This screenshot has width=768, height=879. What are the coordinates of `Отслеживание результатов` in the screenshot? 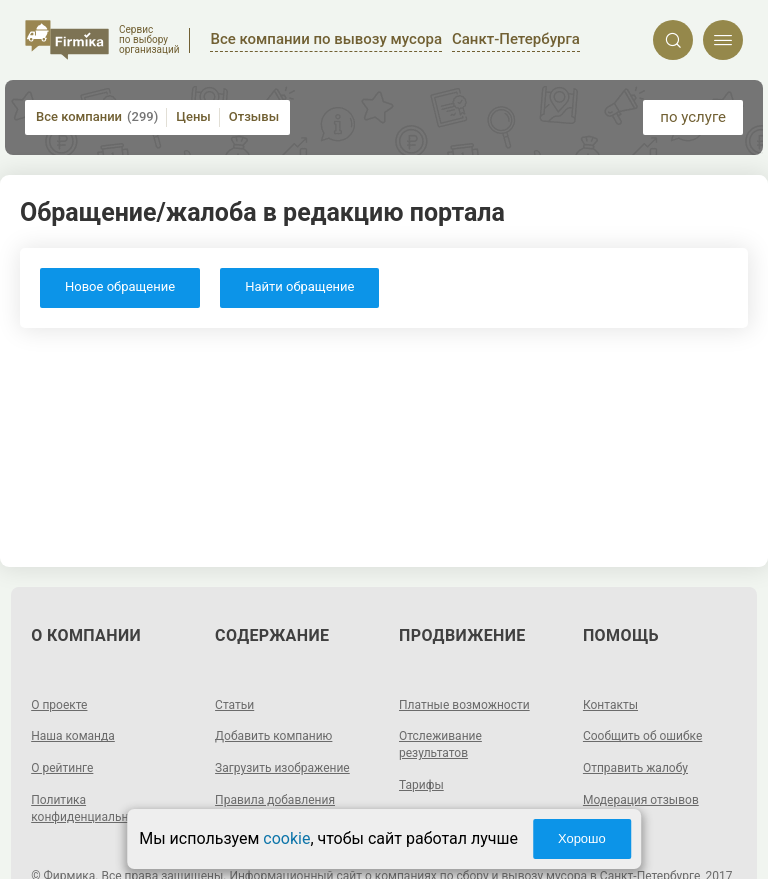 It's located at (440, 744).